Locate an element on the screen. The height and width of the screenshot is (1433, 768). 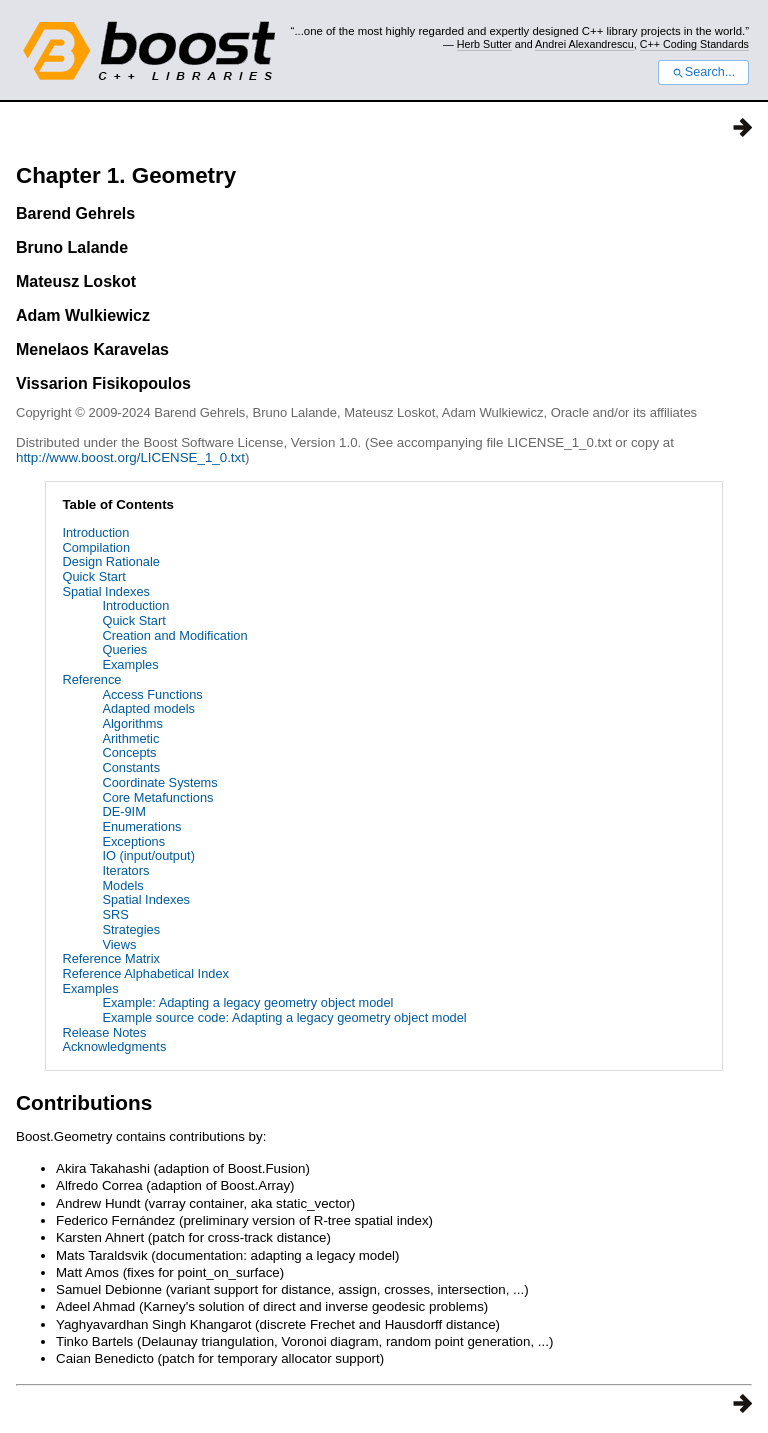
Algorithms is located at coordinates (132, 723).